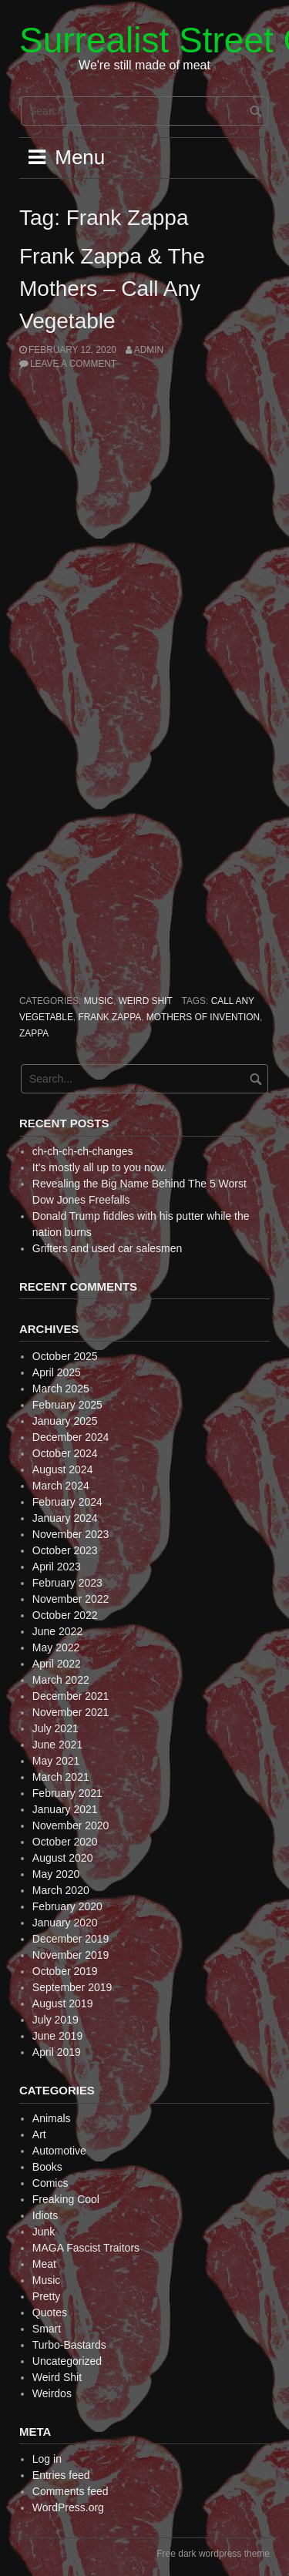 The height and width of the screenshot is (2576, 289). What do you see at coordinates (55, 2019) in the screenshot?
I see `July 2019` at bounding box center [55, 2019].